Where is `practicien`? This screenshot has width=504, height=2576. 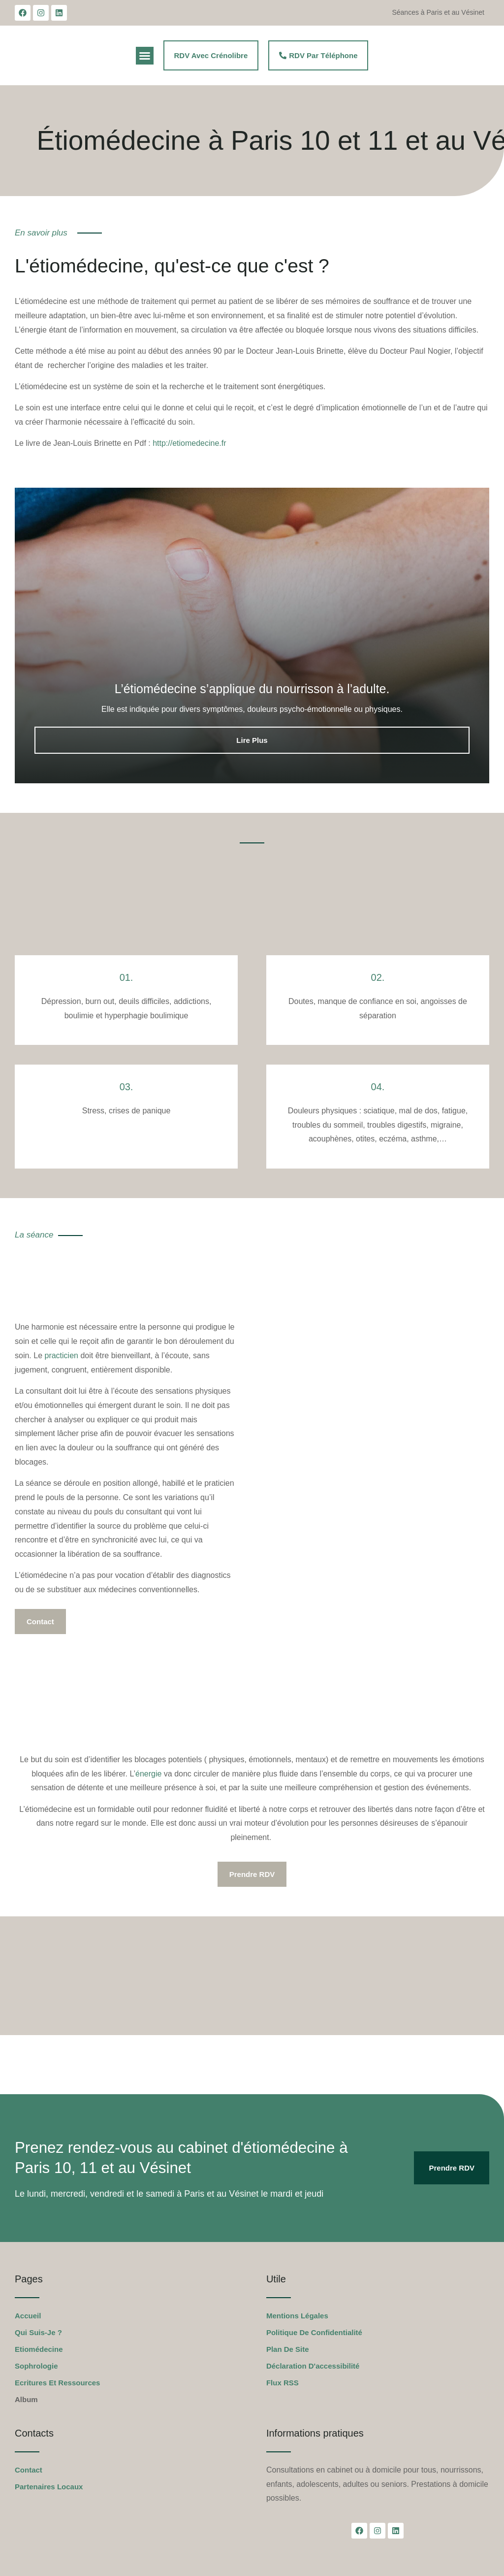 practicien is located at coordinates (61, 1355).